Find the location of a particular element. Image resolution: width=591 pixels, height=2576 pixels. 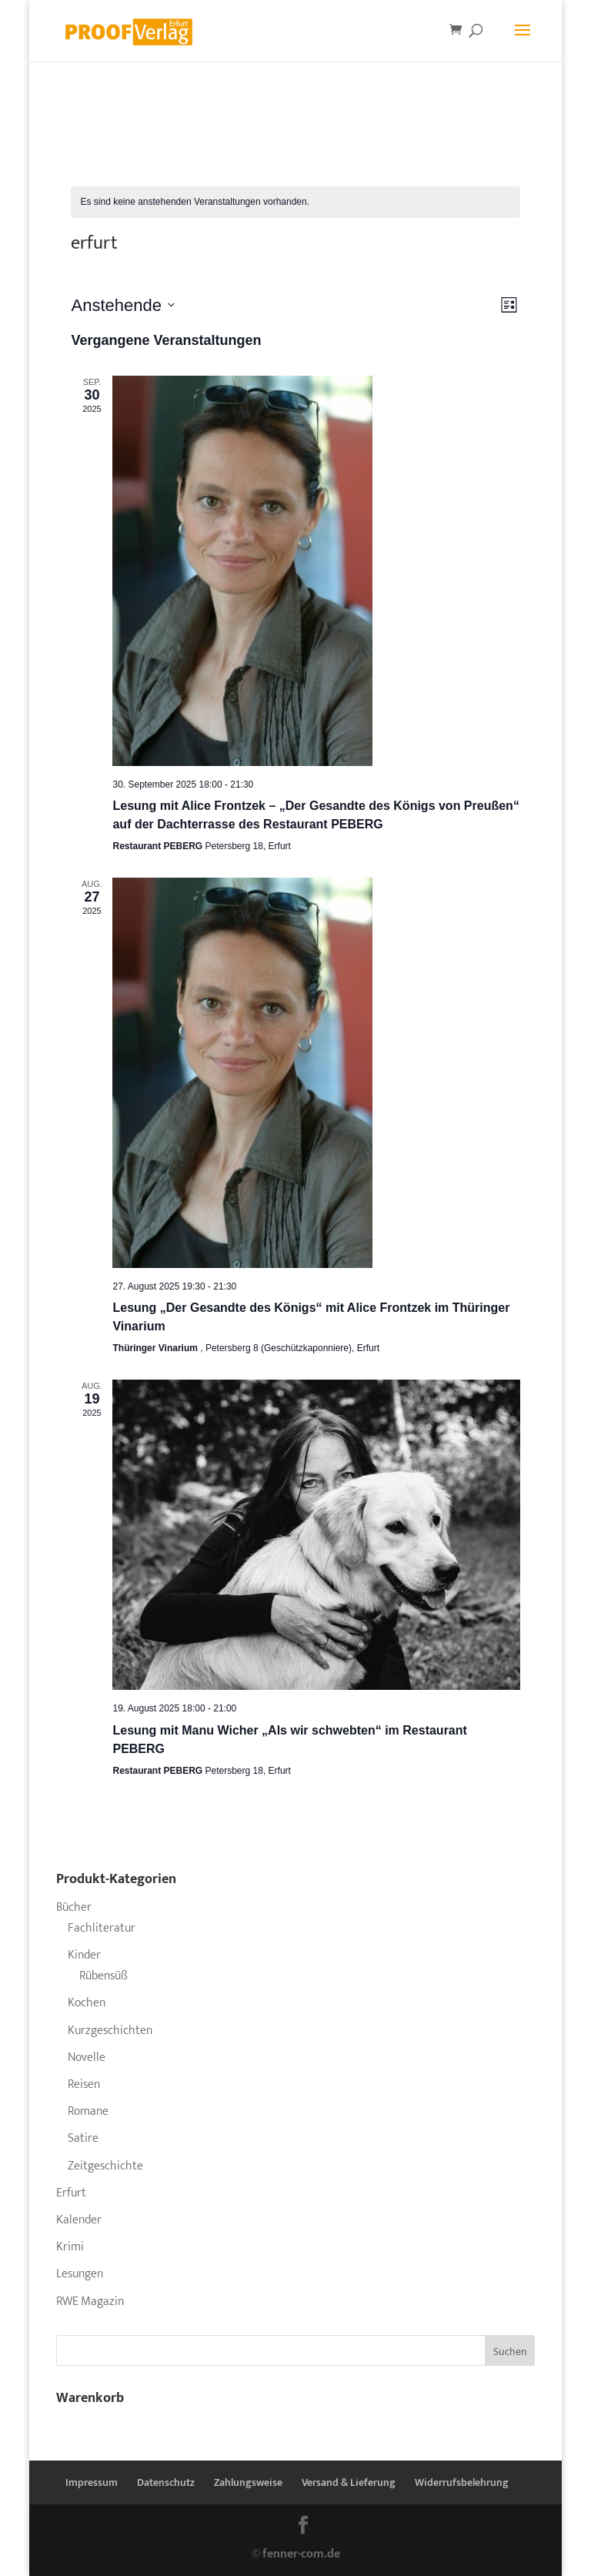

Zahlungsweise is located at coordinates (248, 2482).